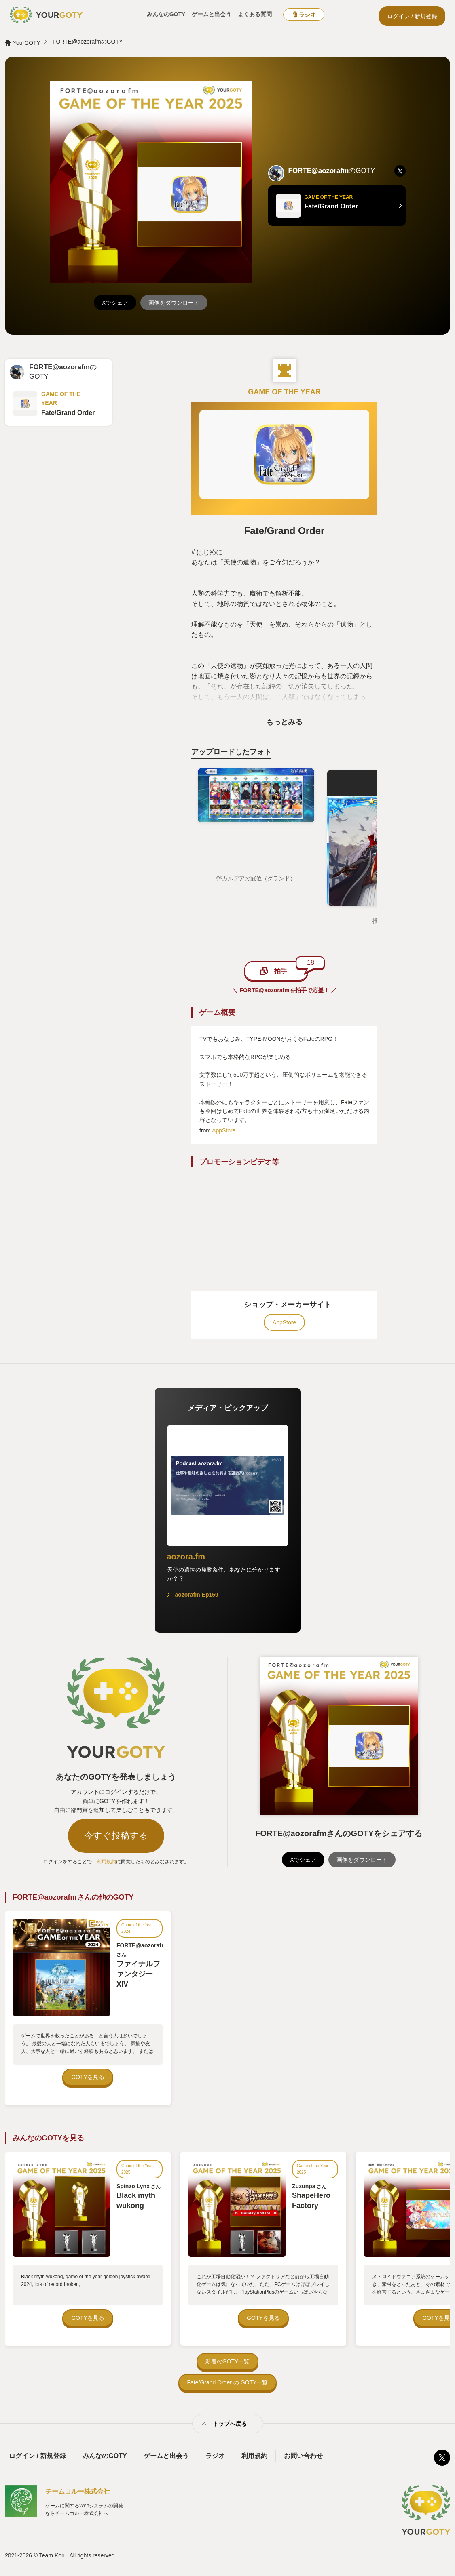 Image resolution: width=455 pixels, height=2576 pixels. I want to click on aozorafm Ep159, so click(196, 1594).